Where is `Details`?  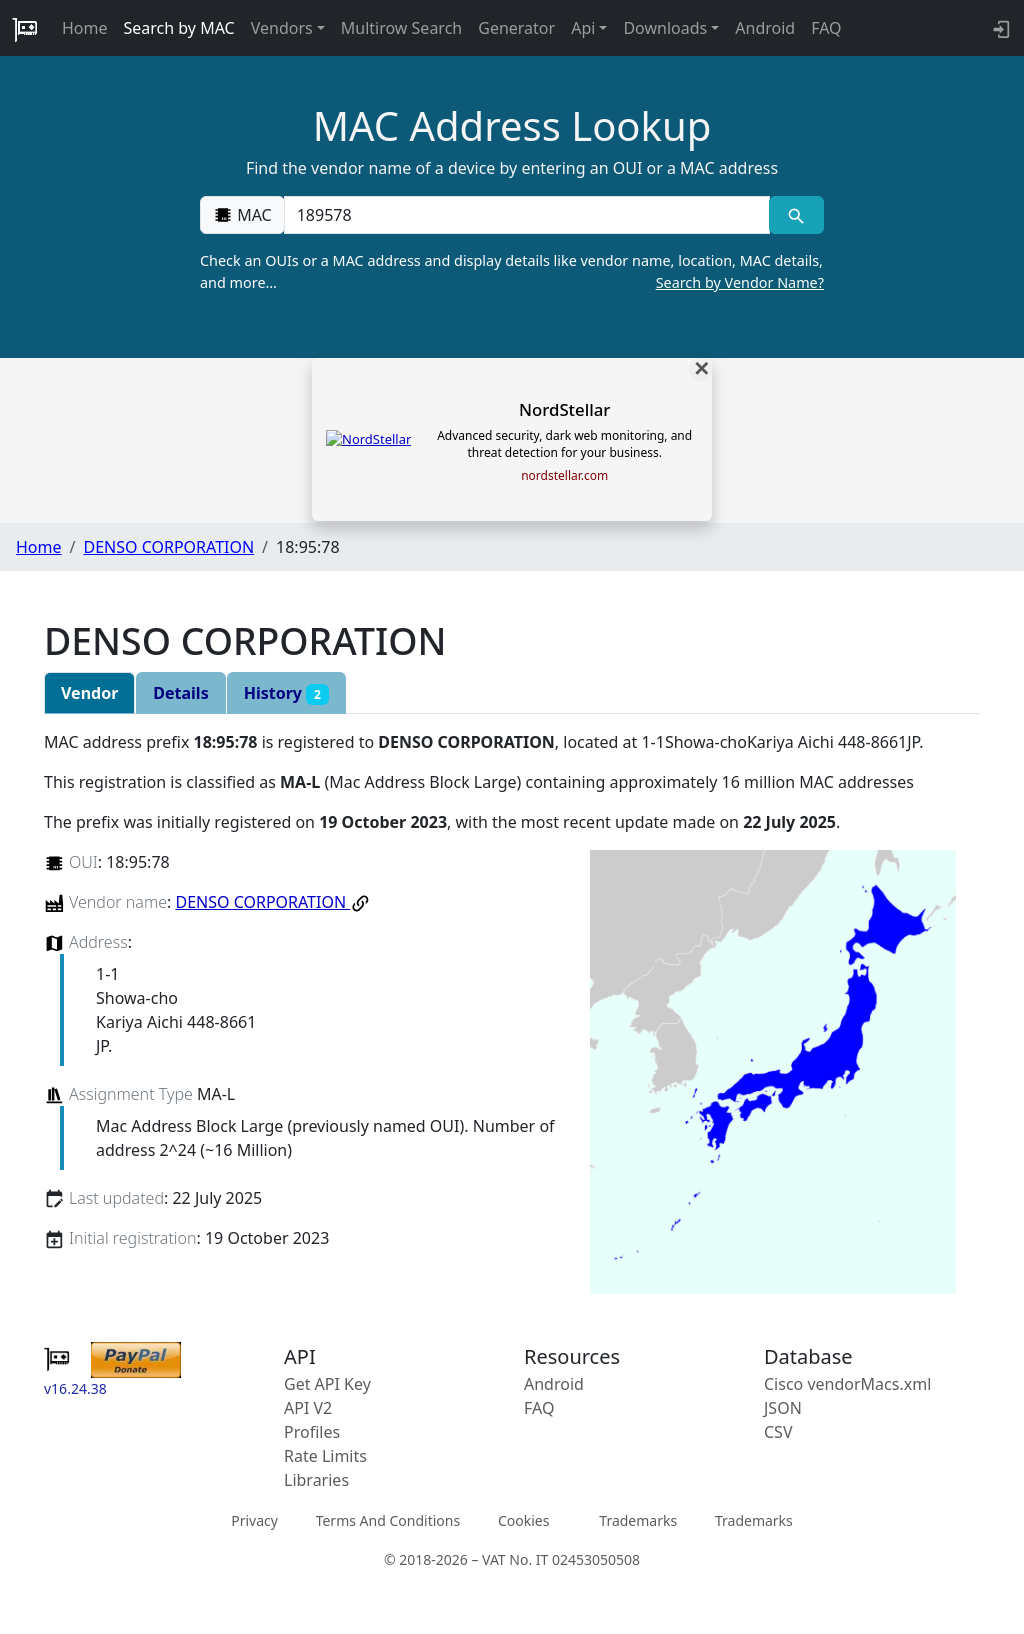 Details is located at coordinates (180, 693).